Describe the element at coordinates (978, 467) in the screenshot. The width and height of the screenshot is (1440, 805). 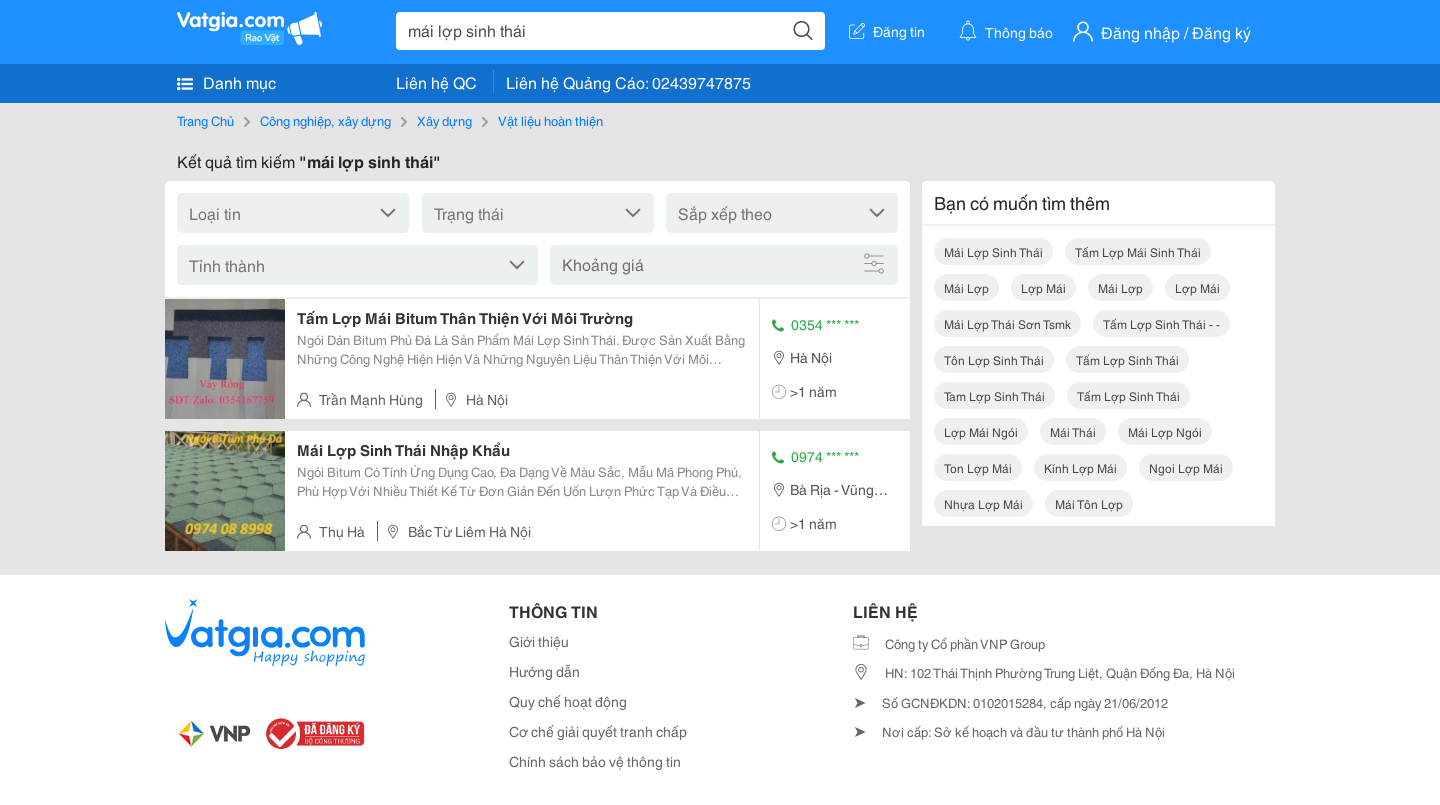
I see `ton lợp mái` at that location.